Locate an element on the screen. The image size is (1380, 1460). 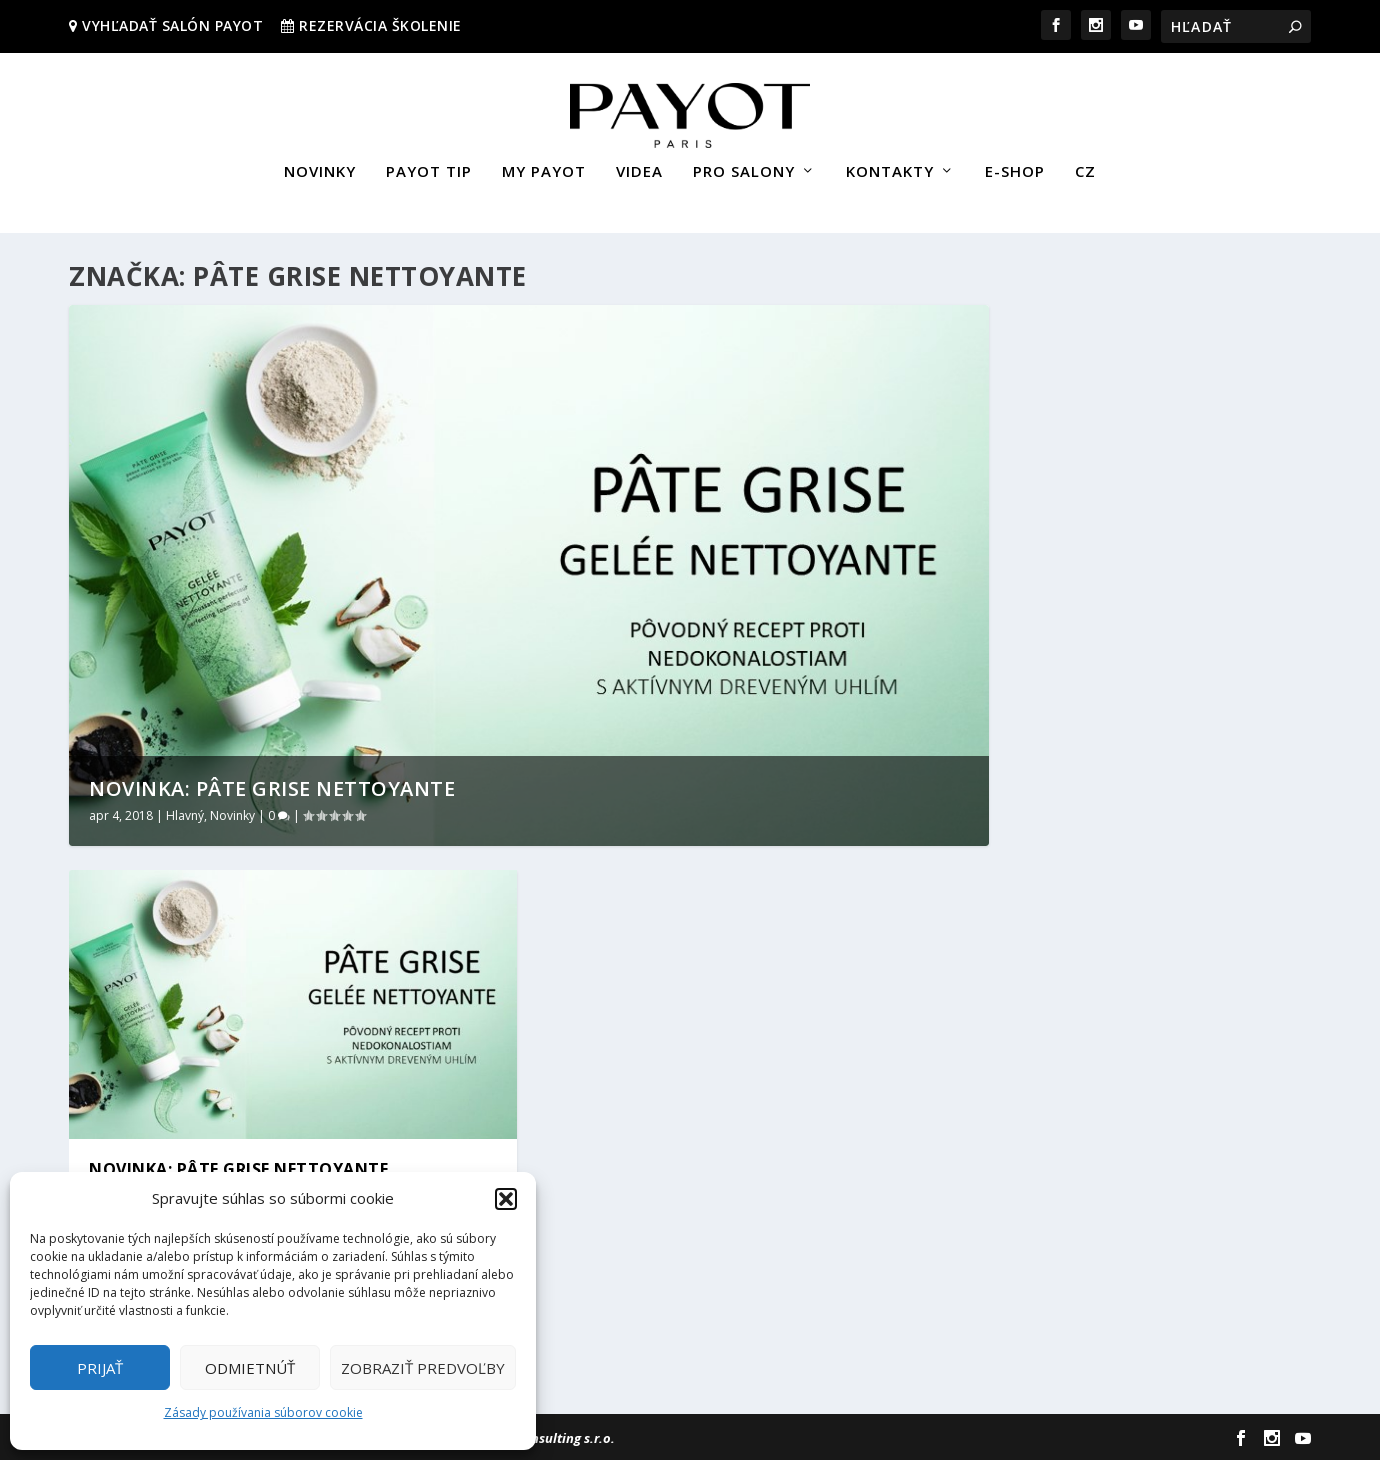
VIDEA is located at coordinates (639, 163).